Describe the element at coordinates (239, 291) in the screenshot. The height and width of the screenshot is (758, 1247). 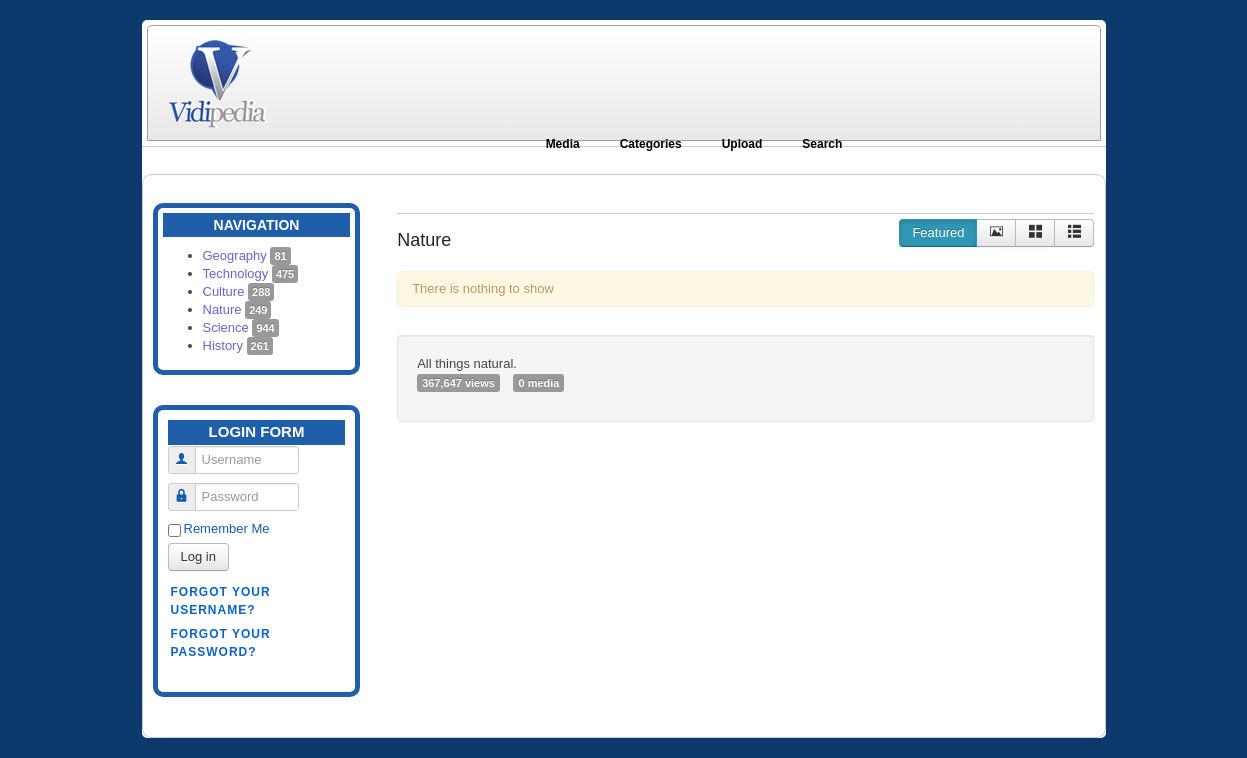
I see `Culture` at that location.